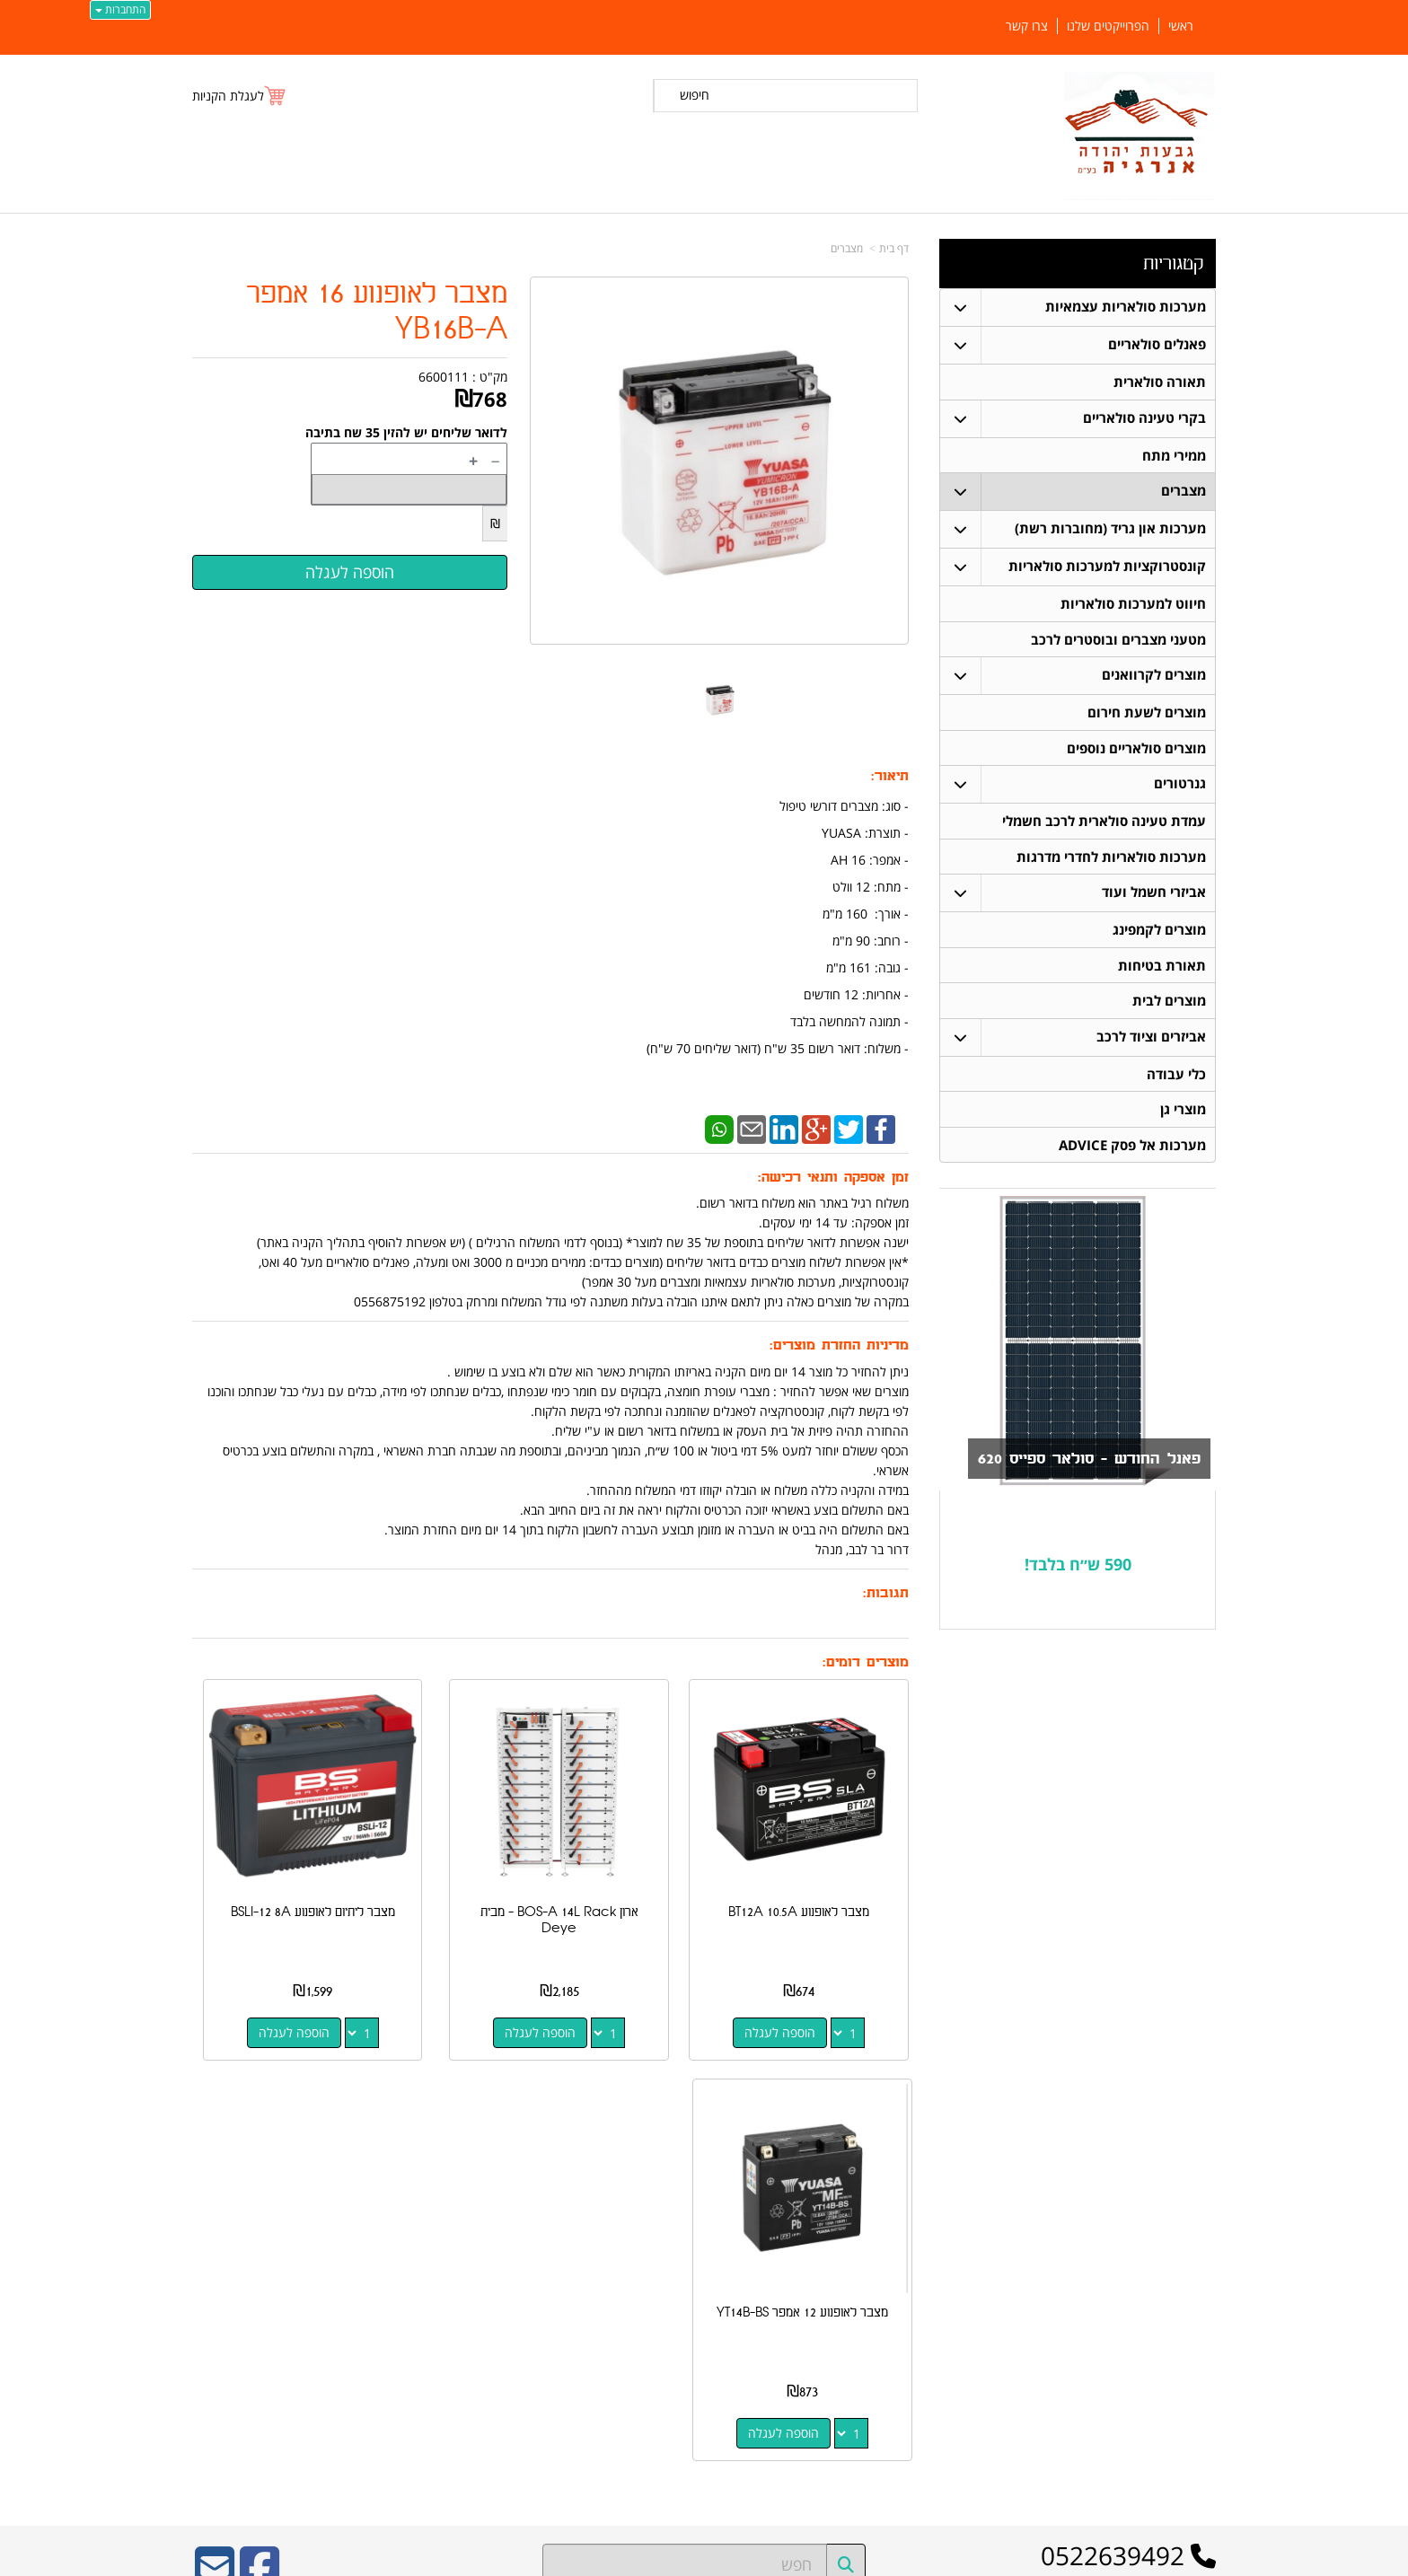 This screenshot has height=2576, width=1408. I want to click on תגובות:, so click(886, 1593).